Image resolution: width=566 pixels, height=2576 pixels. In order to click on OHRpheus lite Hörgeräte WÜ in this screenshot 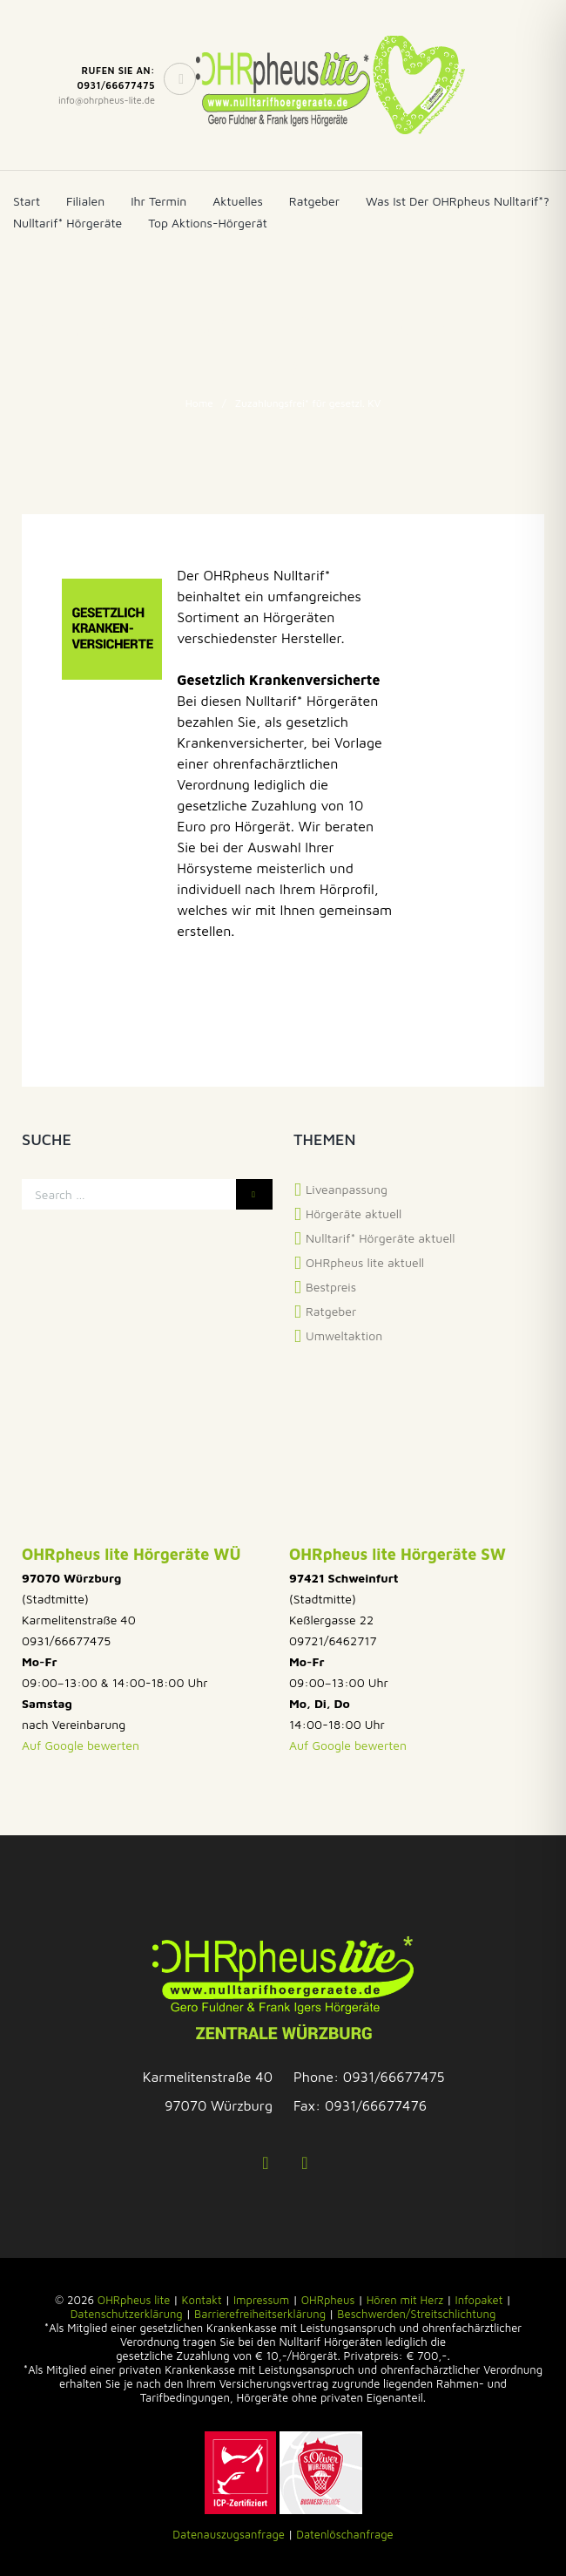, I will do `click(131, 1554)`.